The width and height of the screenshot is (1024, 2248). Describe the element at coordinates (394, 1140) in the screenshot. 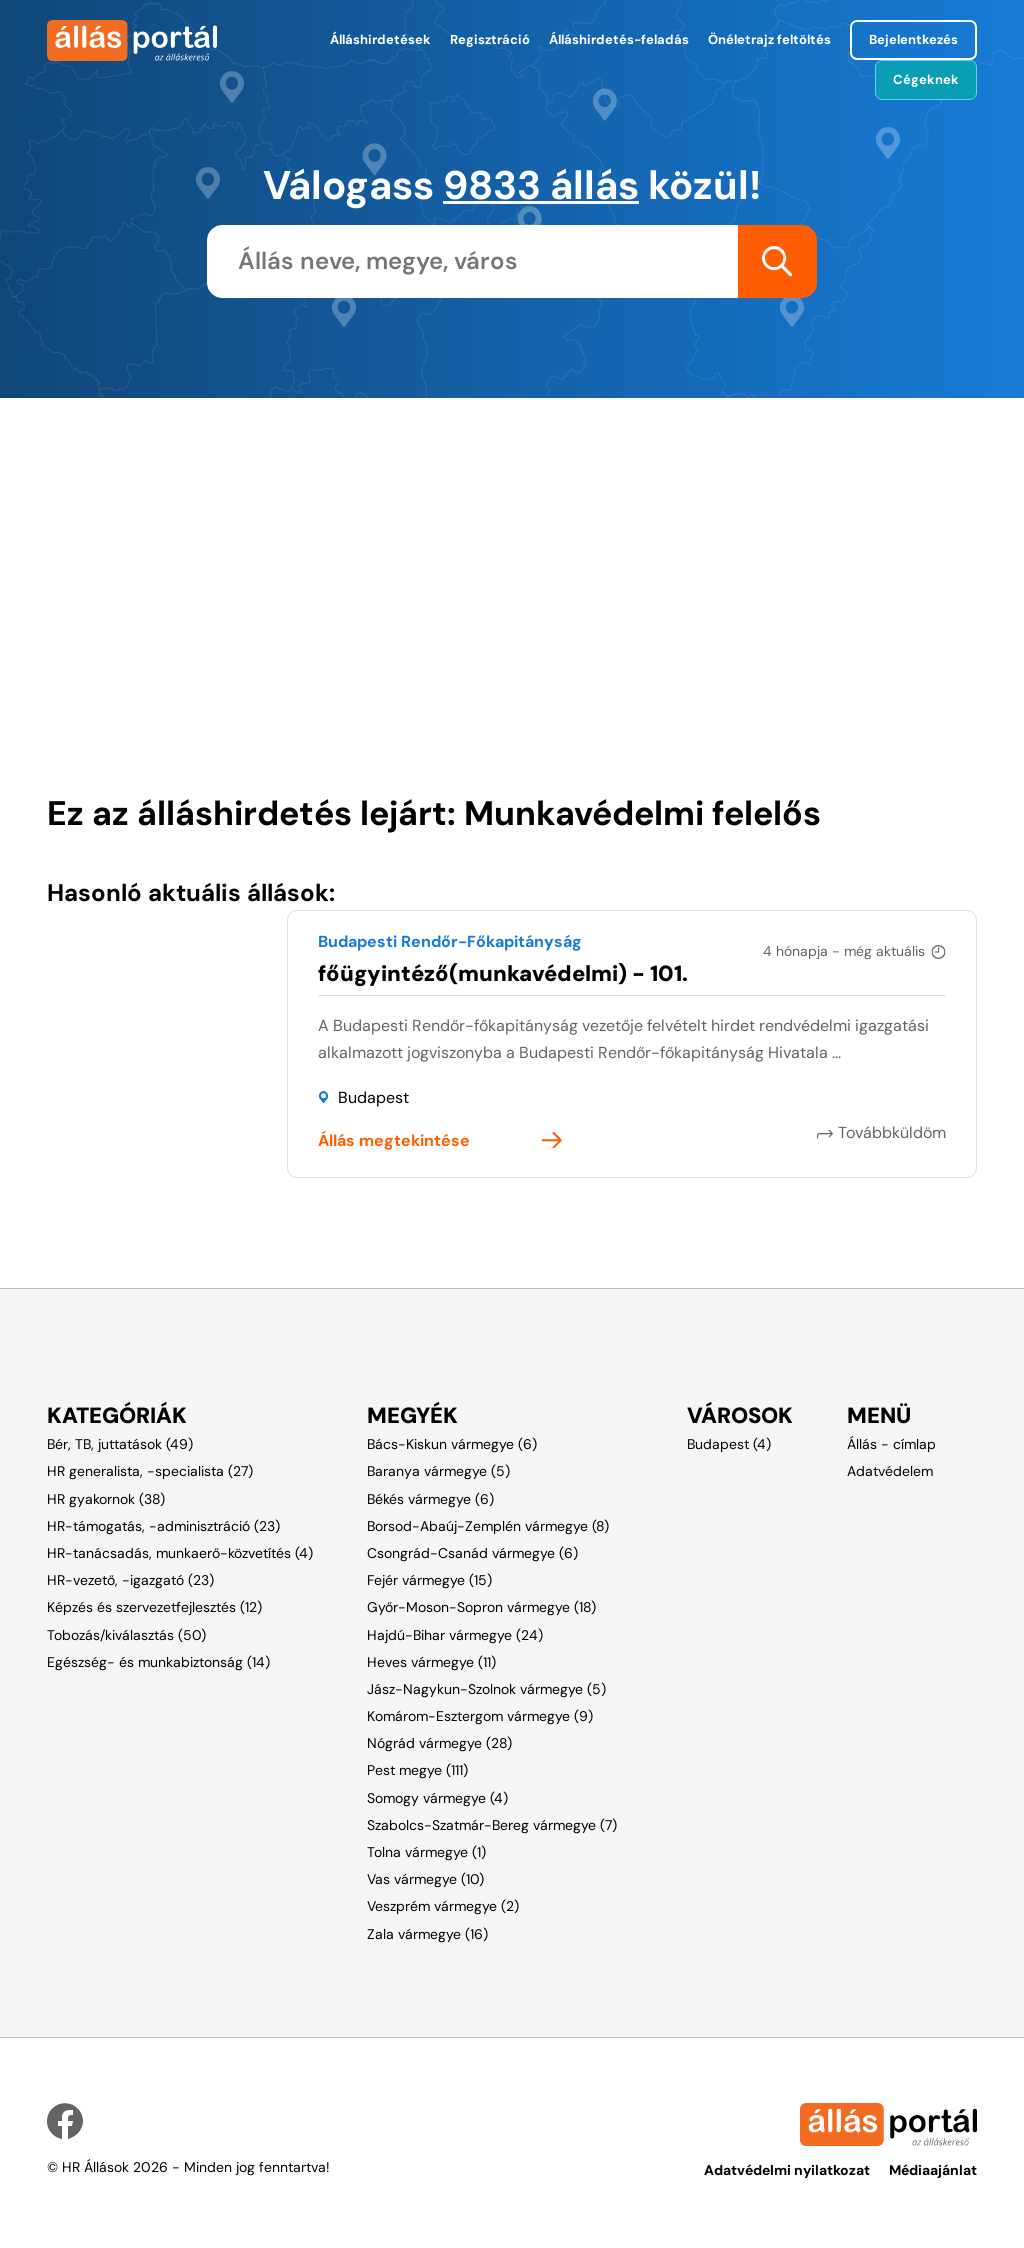

I see `Állás megtekintése` at that location.